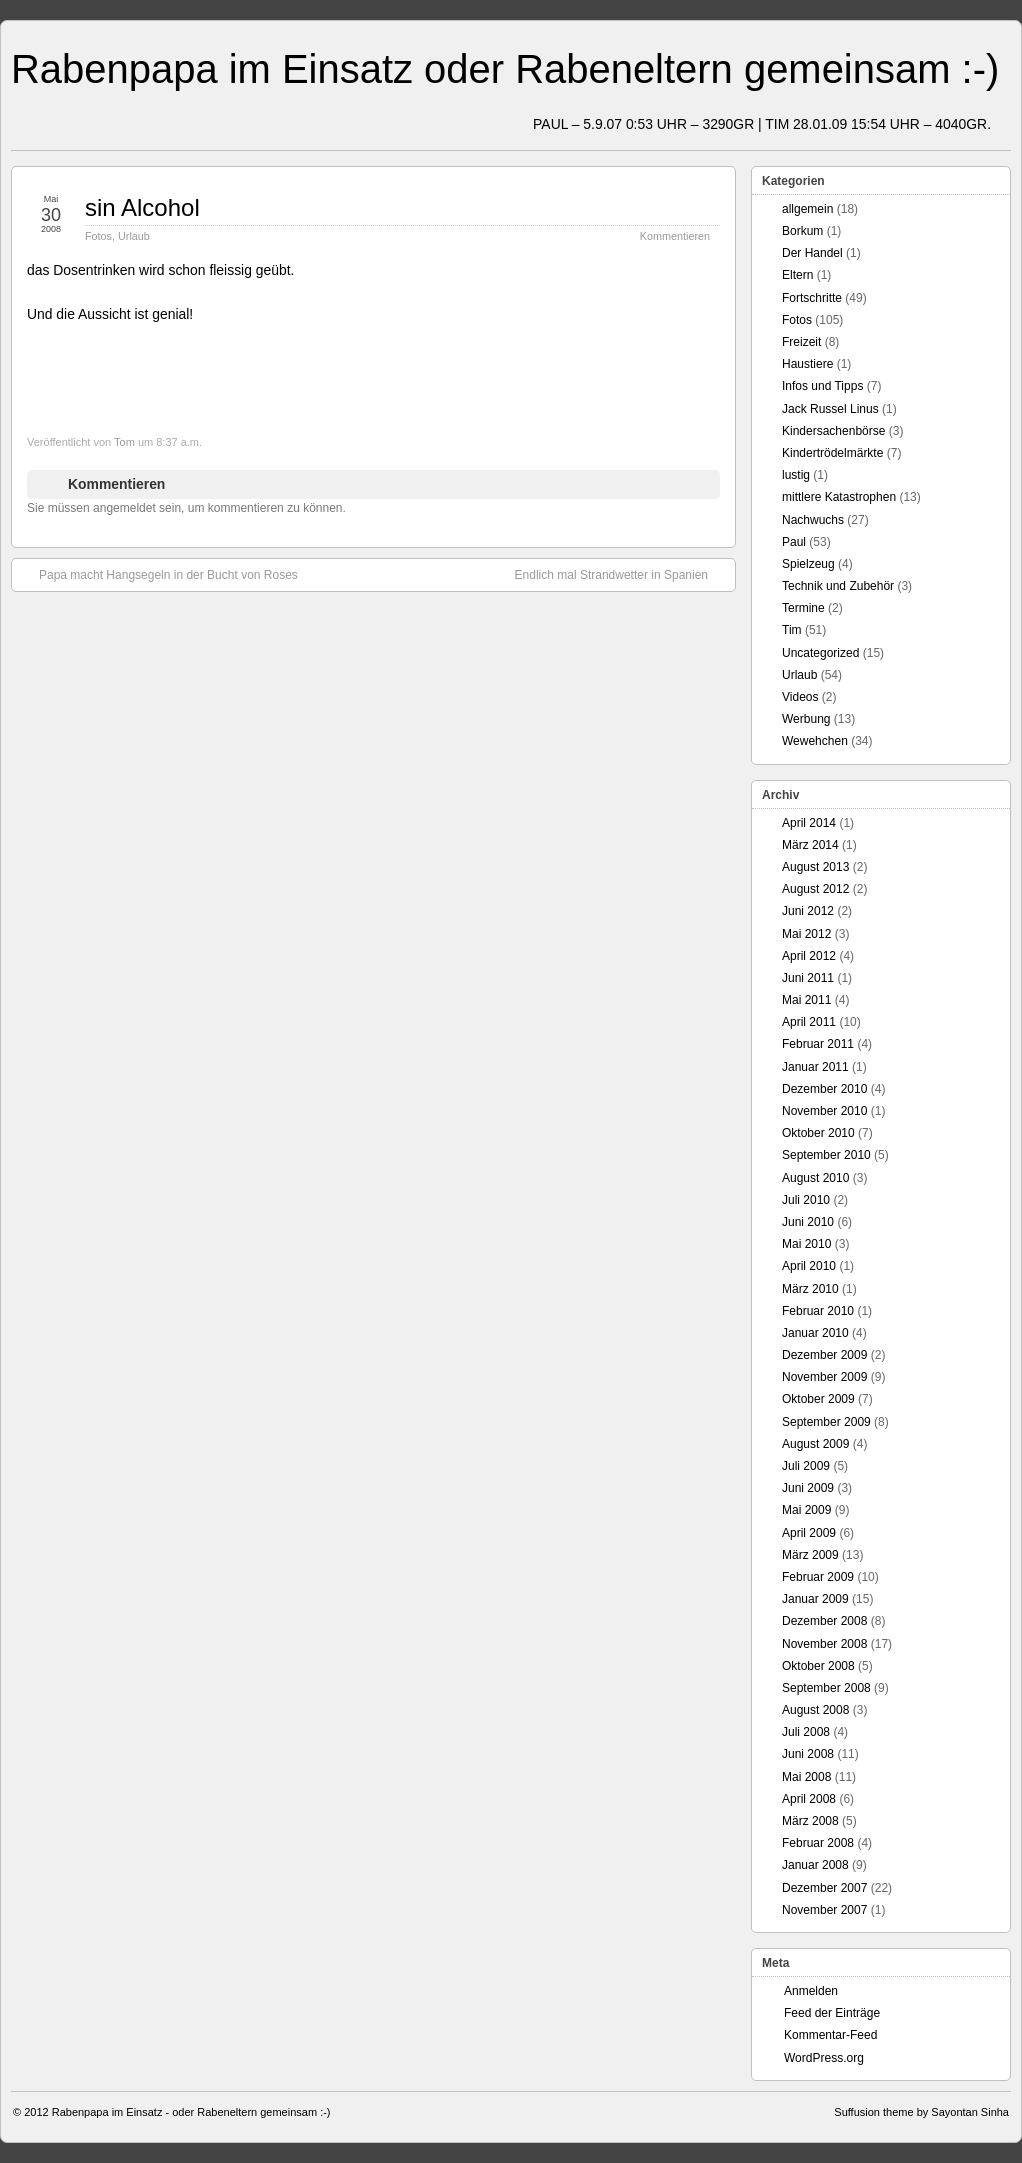  What do you see at coordinates (813, 520) in the screenshot?
I see `Nachwuchs` at bounding box center [813, 520].